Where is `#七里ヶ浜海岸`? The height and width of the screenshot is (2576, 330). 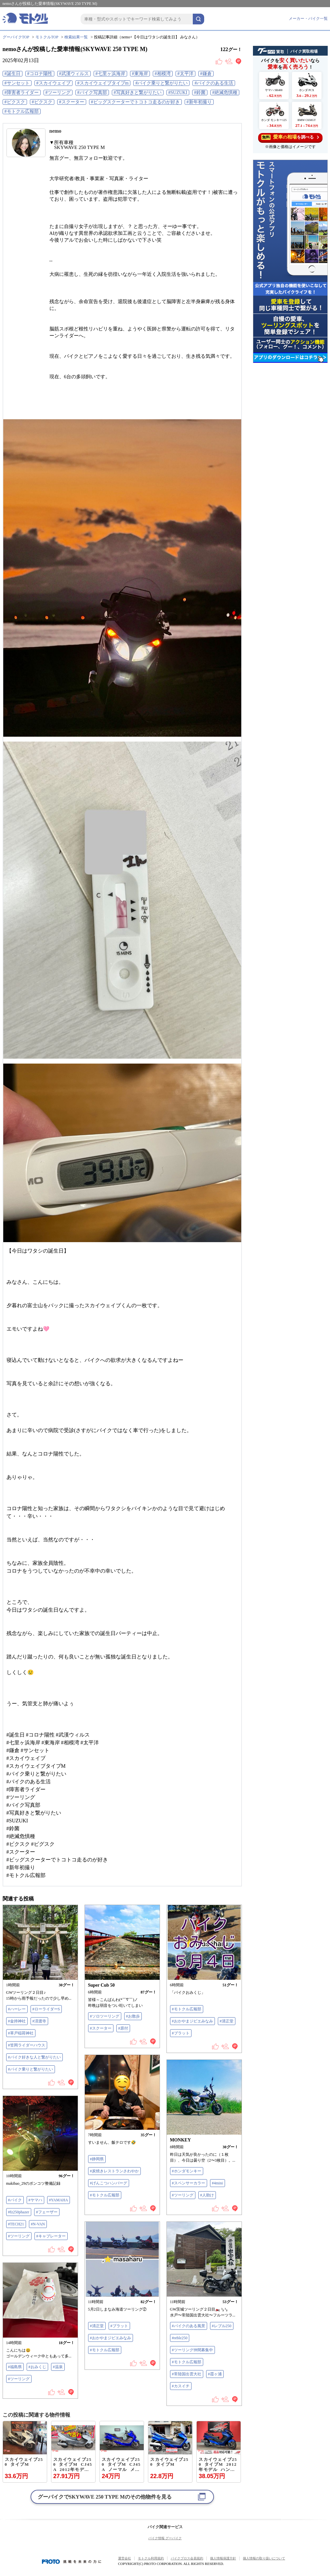 #七里ヶ浜海岸 is located at coordinates (110, 73).